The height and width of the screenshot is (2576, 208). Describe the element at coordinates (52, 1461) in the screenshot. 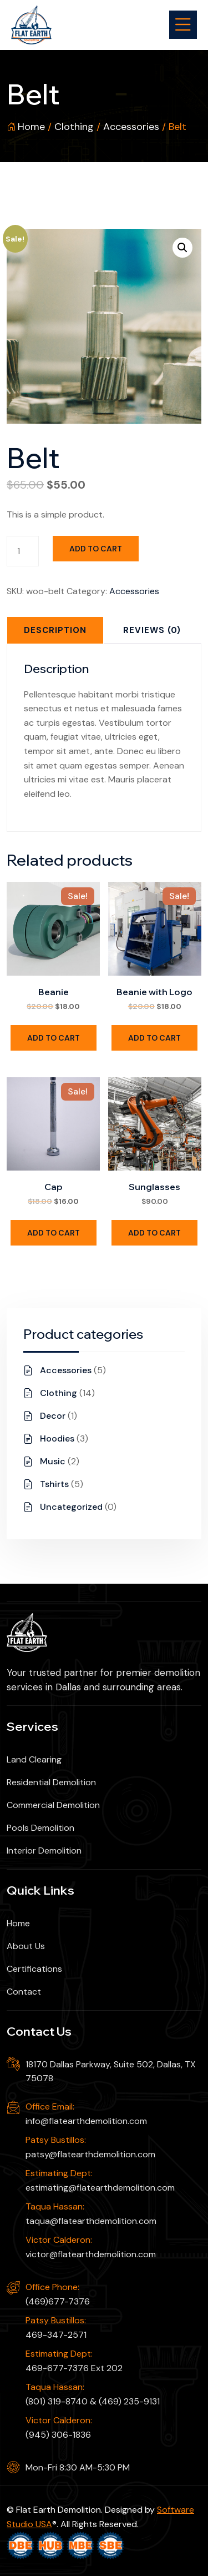

I see `Music` at that location.